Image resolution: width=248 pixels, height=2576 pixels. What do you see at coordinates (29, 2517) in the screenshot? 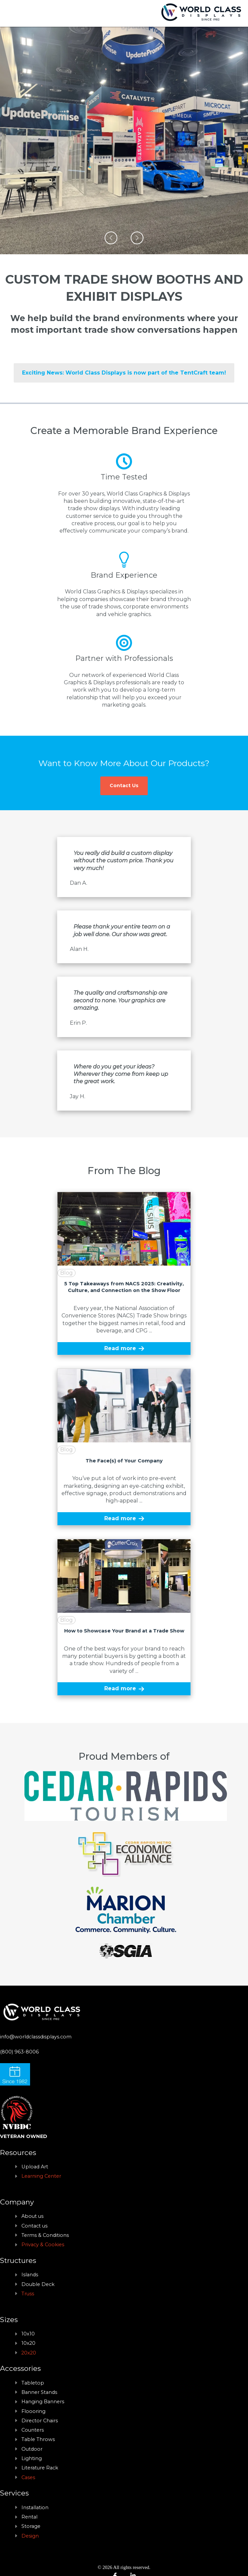
I see `Rental [menuitem]` at bounding box center [29, 2517].